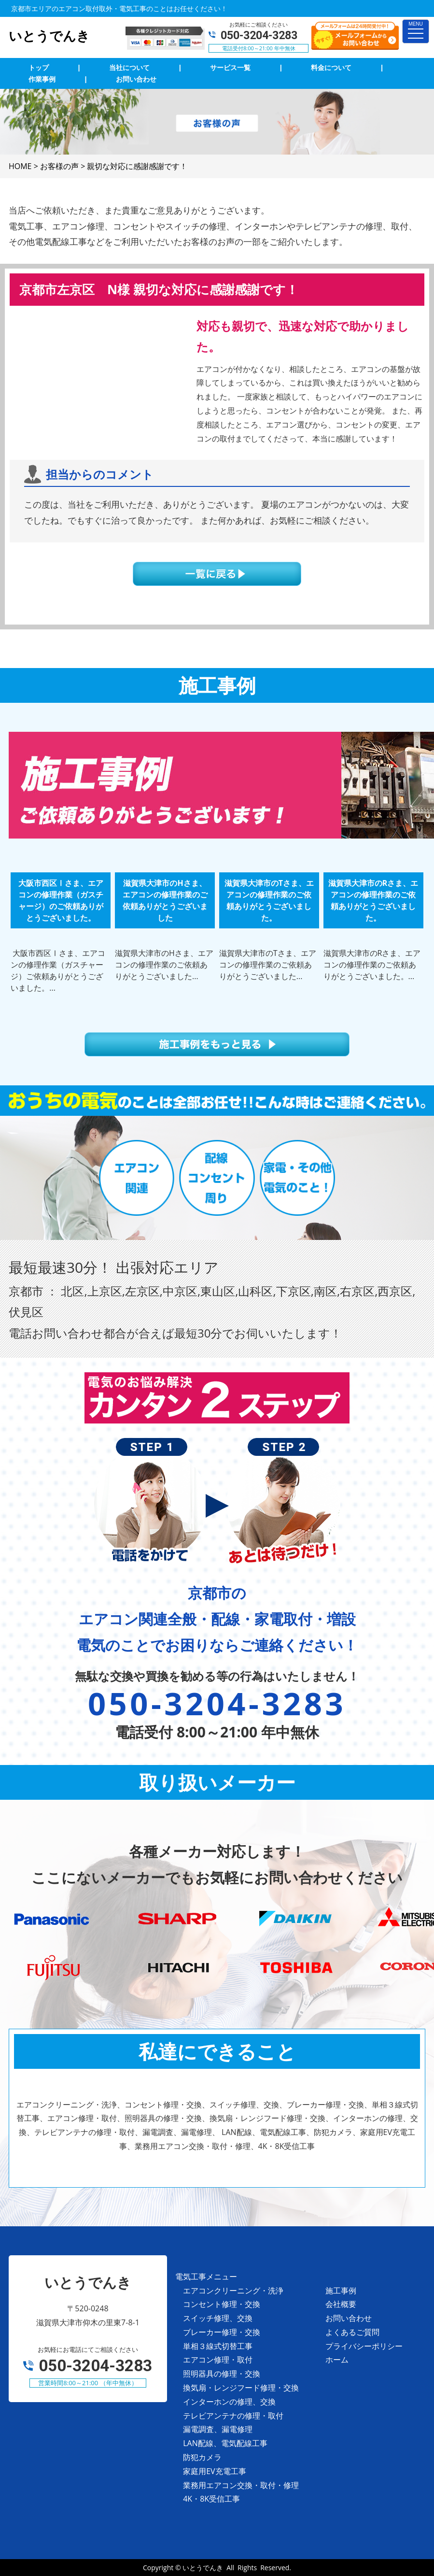 The width and height of the screenshot is (434, 2576). I want to click on 4K・8K受信工事, so click(211, 2498).